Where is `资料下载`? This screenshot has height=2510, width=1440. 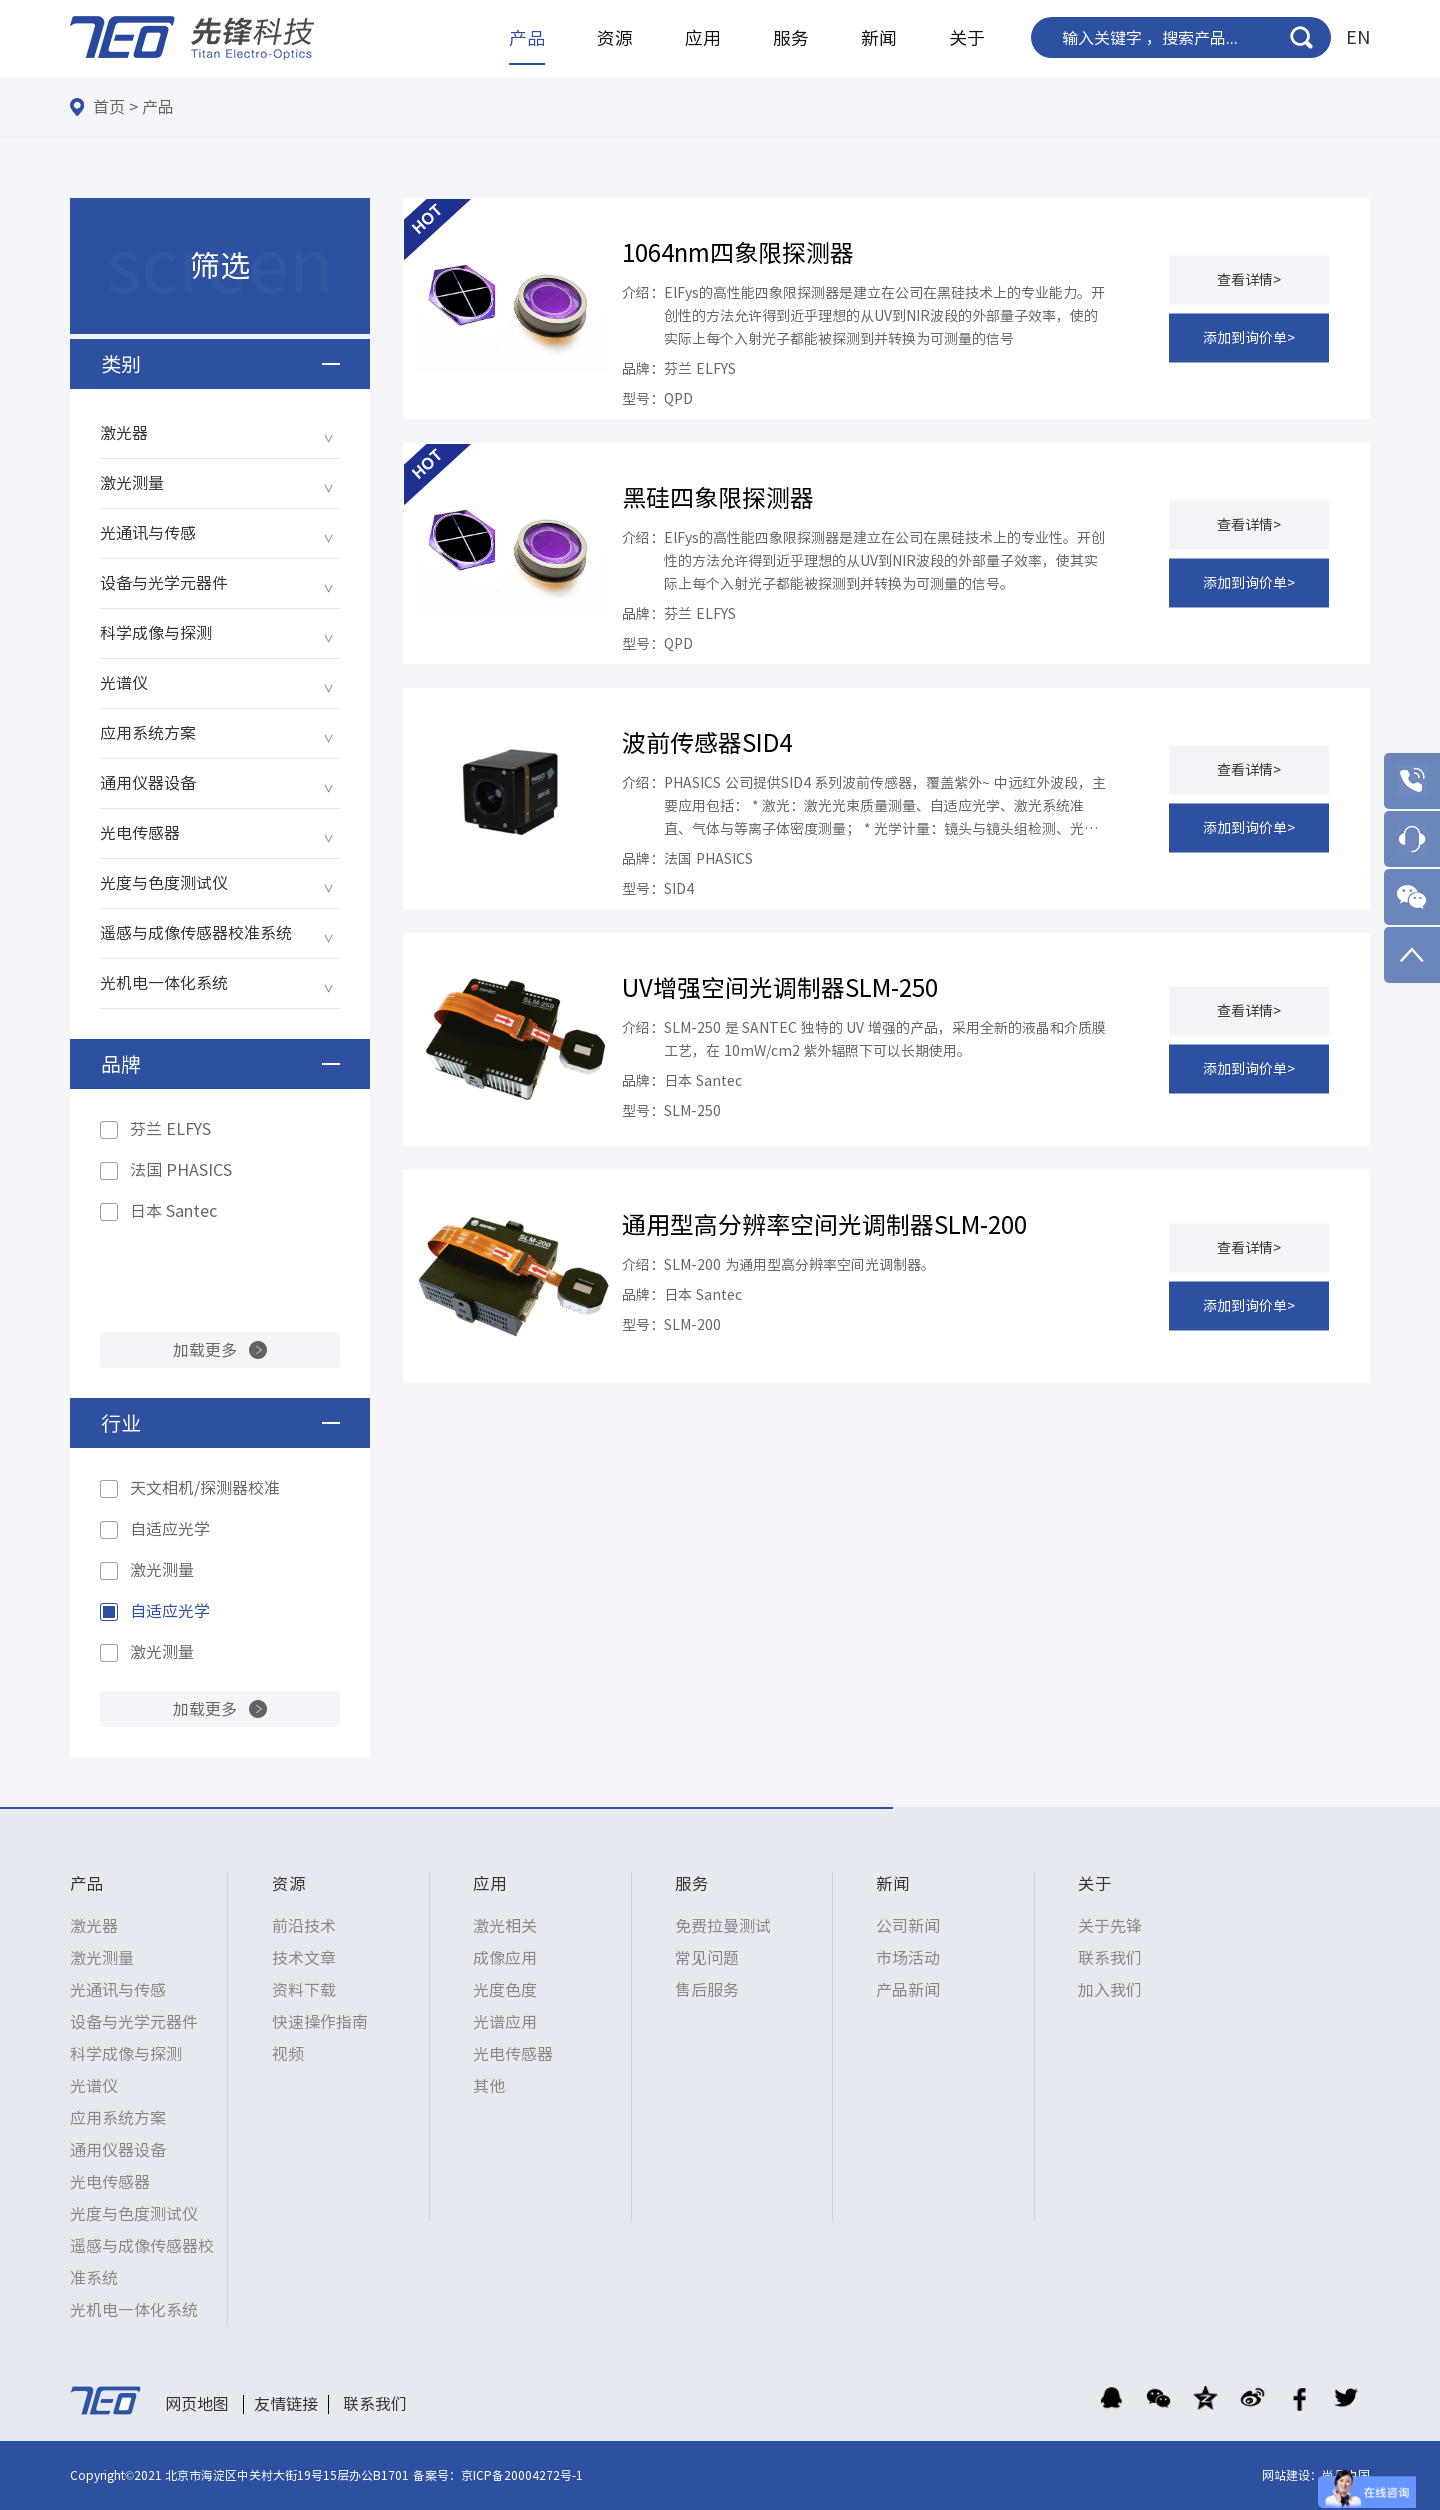
资料下载 is located at coordinates (304, 1990).